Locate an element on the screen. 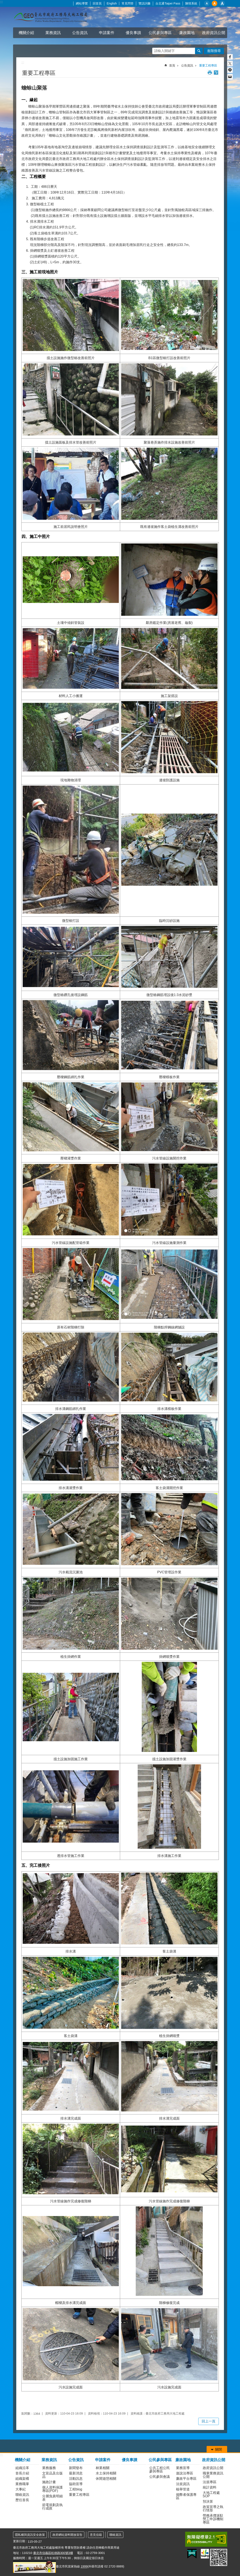 The image size is (240, 2576). 1999 is located at coordinates (84, 2566).